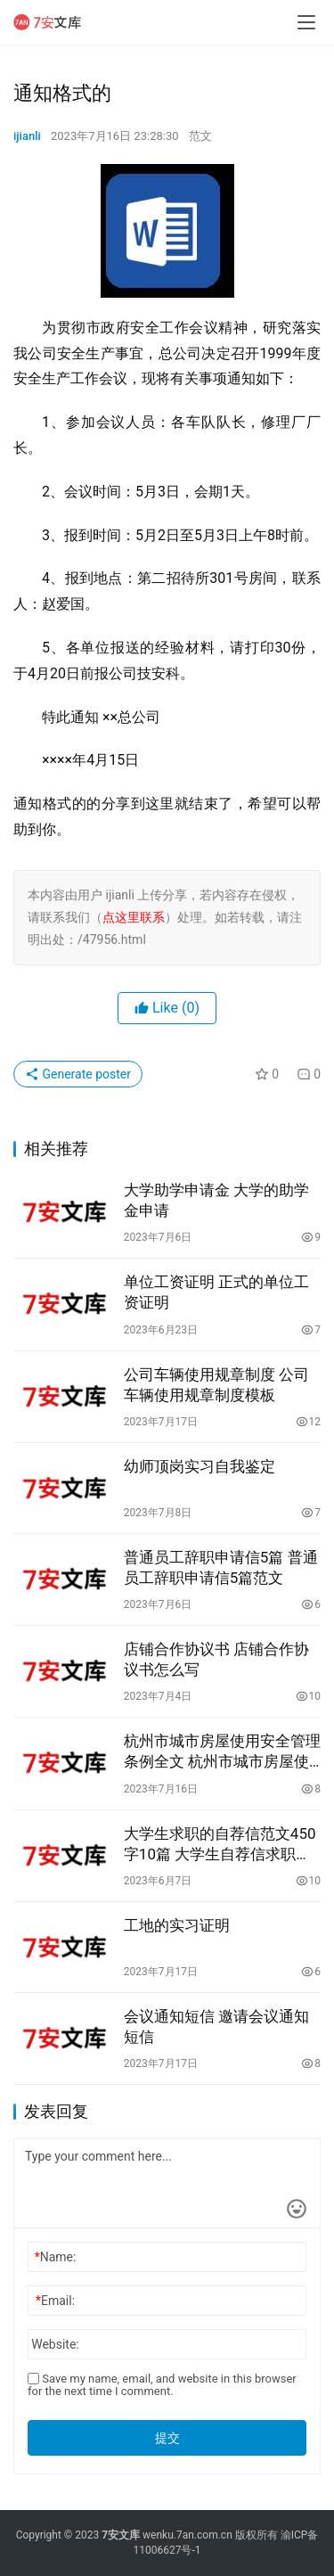 The height and width of the screenshot is (2576, 334). What do you see at coordinates (56, 2257) in the screenshot?
I see `Name:` at bounding box center [56, 2257].